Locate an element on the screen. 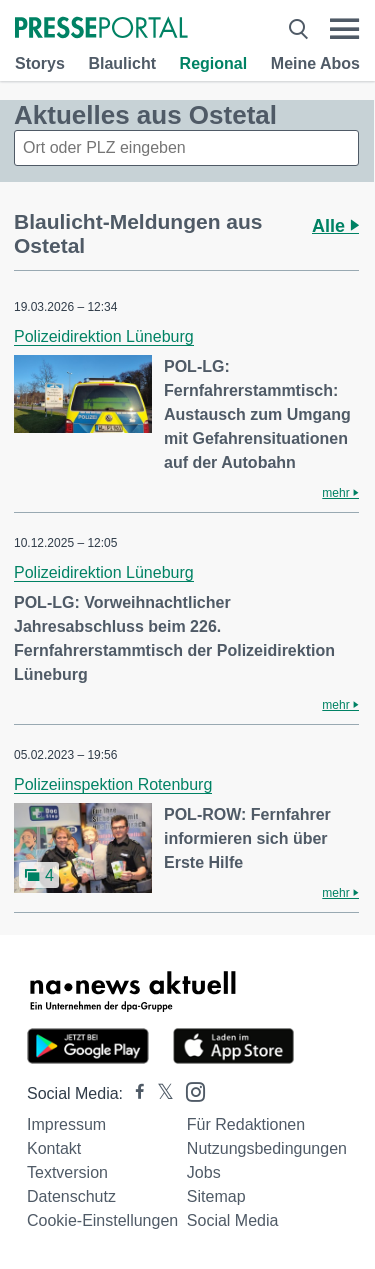 The height and width of the screenshot is (1269, 375). [Menü öffnen] is located at coordinates (344, 29).